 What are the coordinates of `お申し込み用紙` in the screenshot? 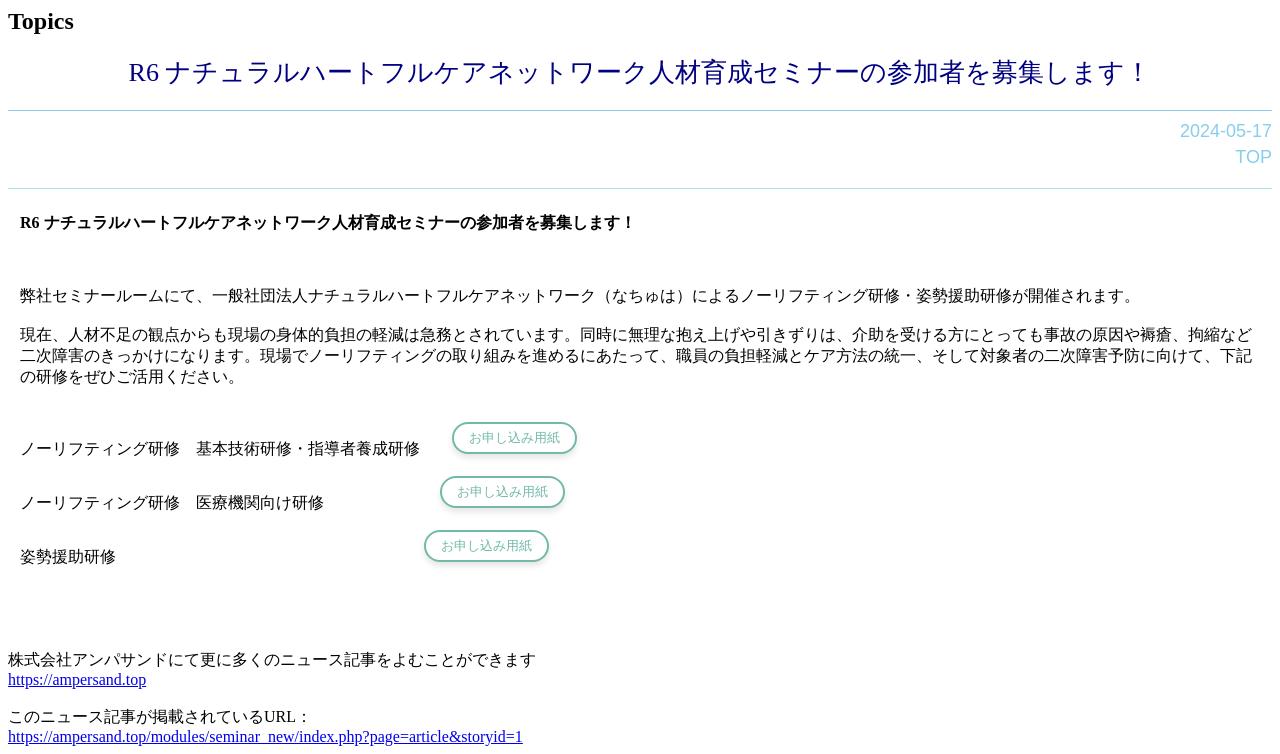 It's located at (514, 437).